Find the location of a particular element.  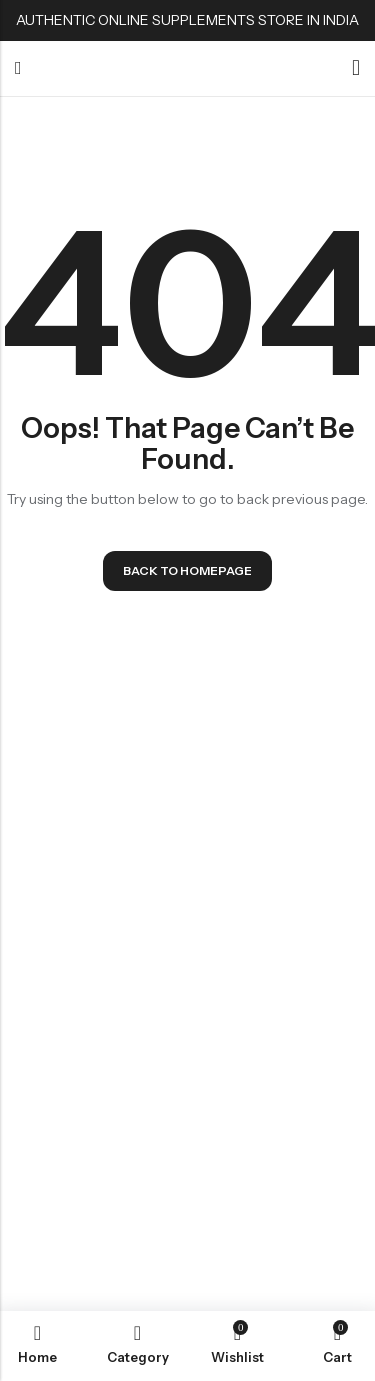

[Account] is located at coordinates (356, 68).